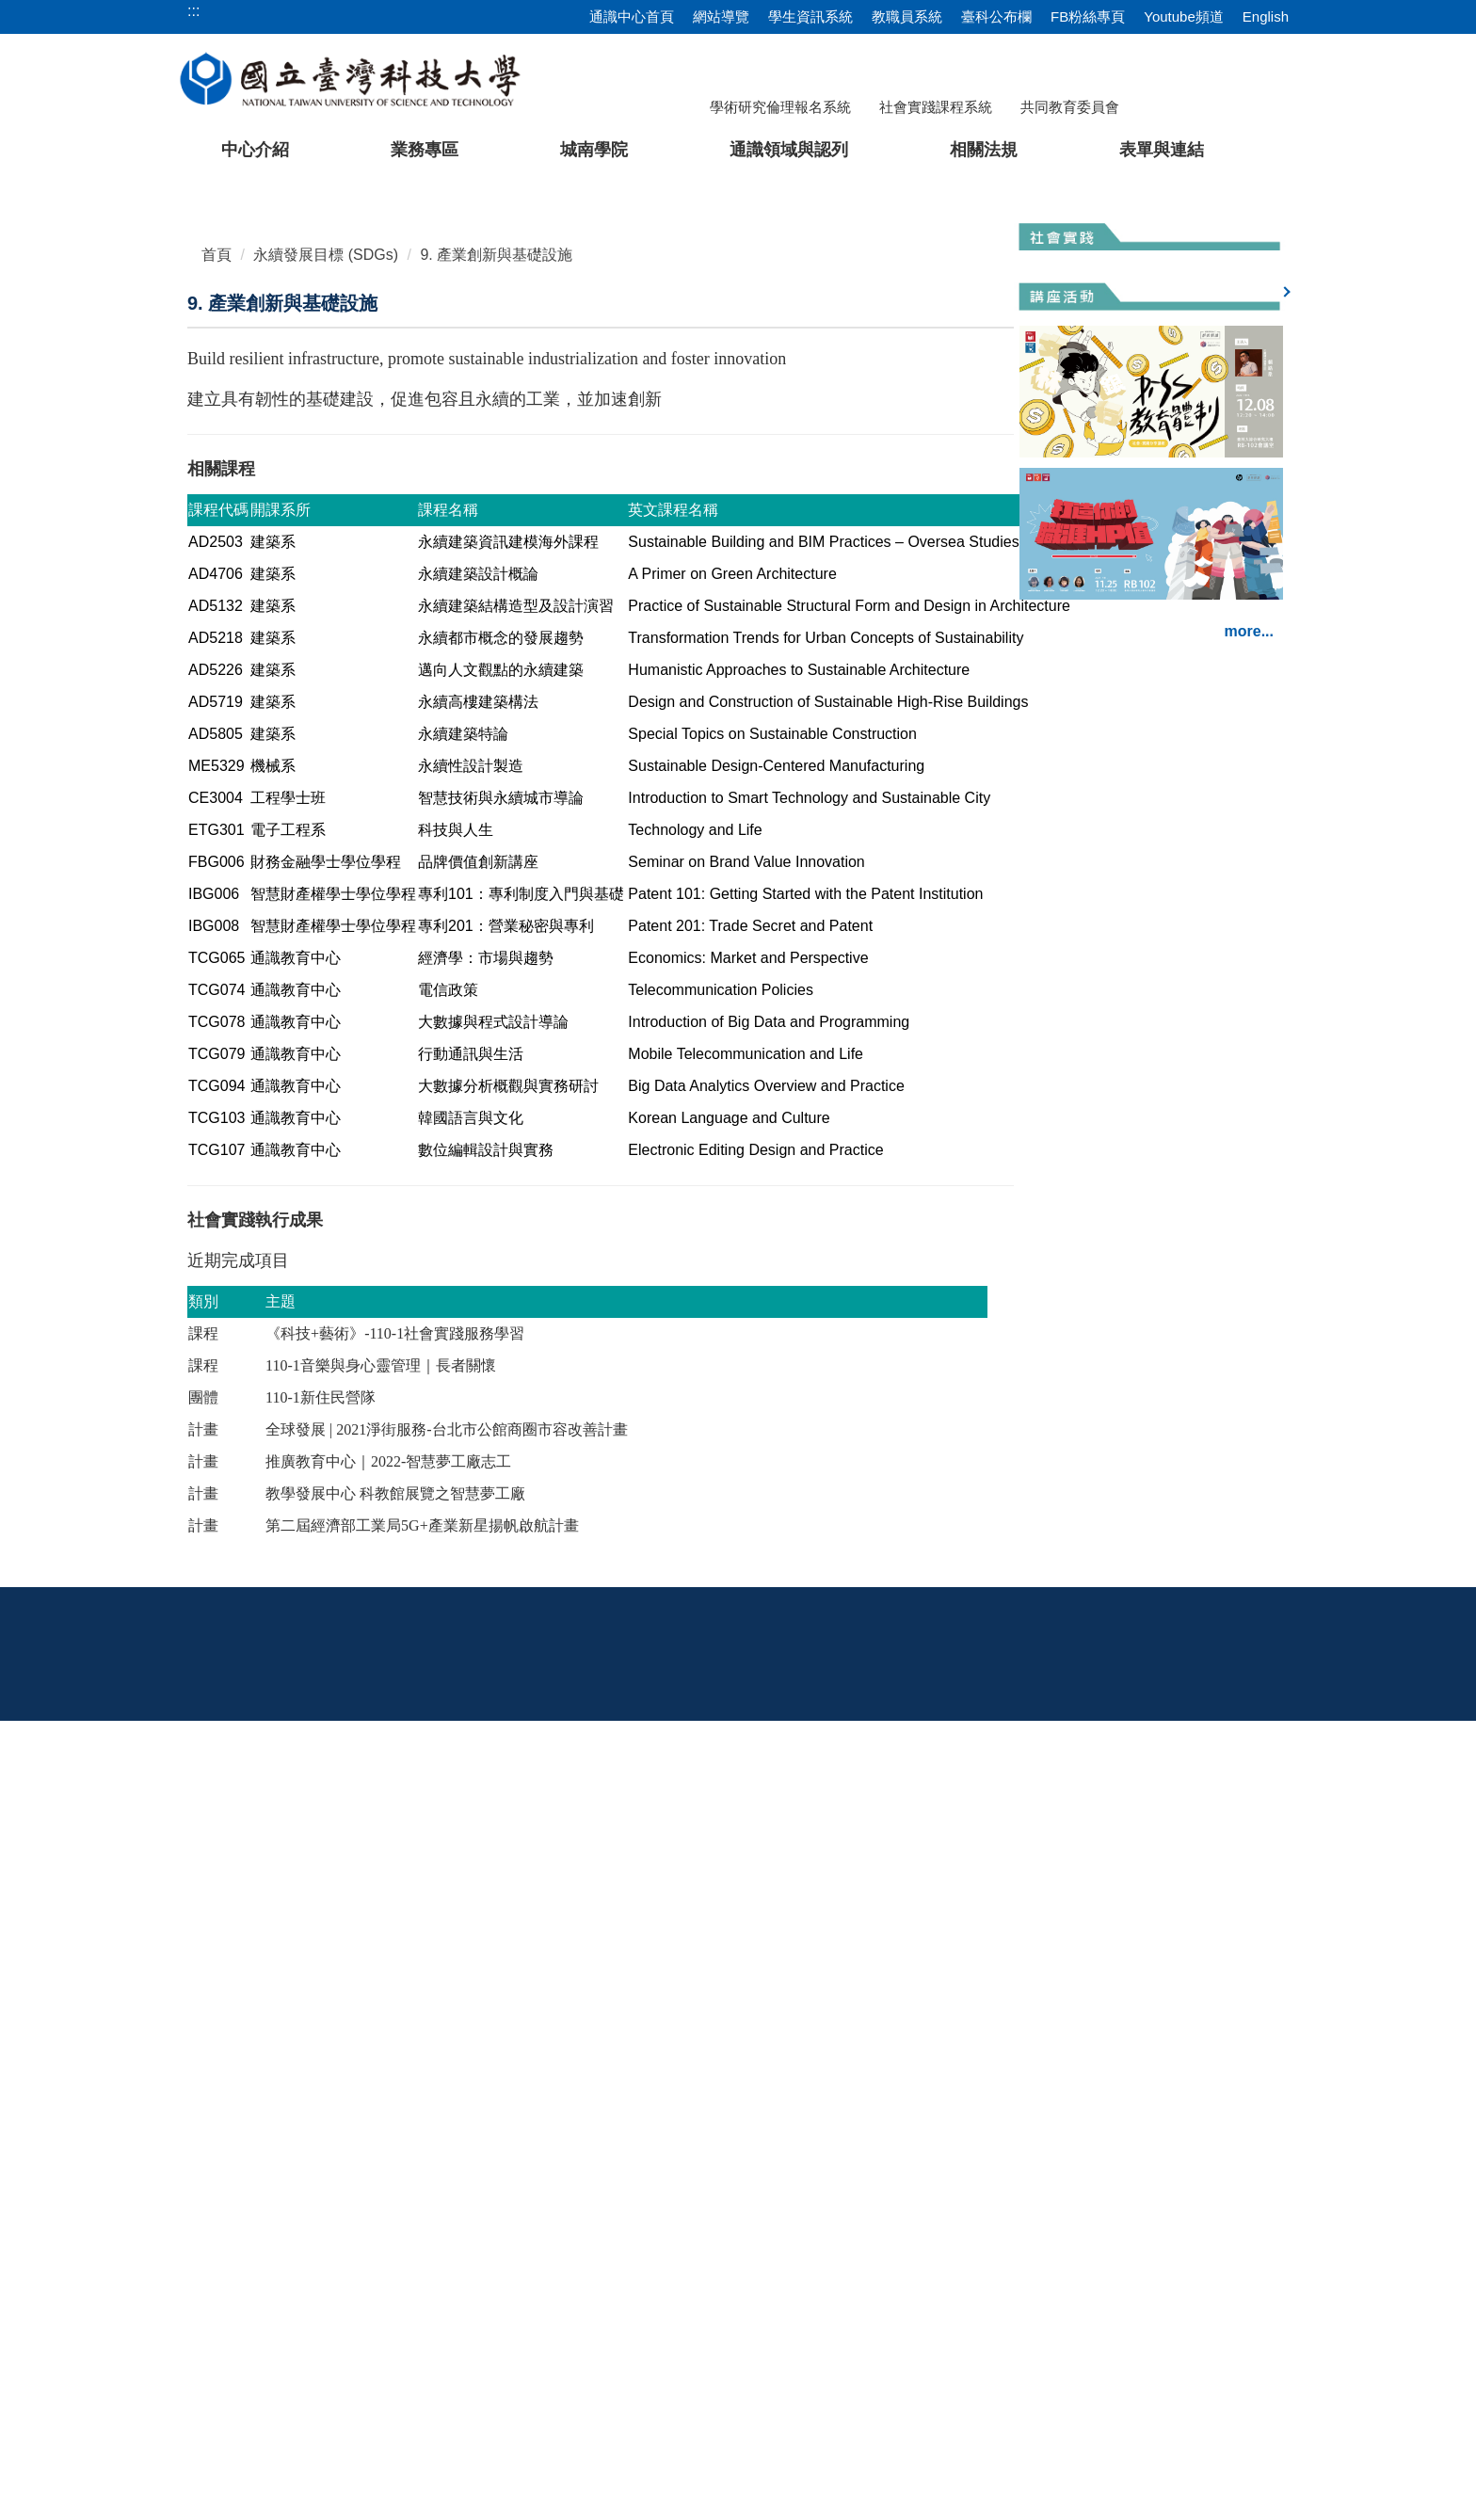  What do you see at coordinates (193, 2116) in the screenshot?
I see `:::` at bounding box center [193, 2116].